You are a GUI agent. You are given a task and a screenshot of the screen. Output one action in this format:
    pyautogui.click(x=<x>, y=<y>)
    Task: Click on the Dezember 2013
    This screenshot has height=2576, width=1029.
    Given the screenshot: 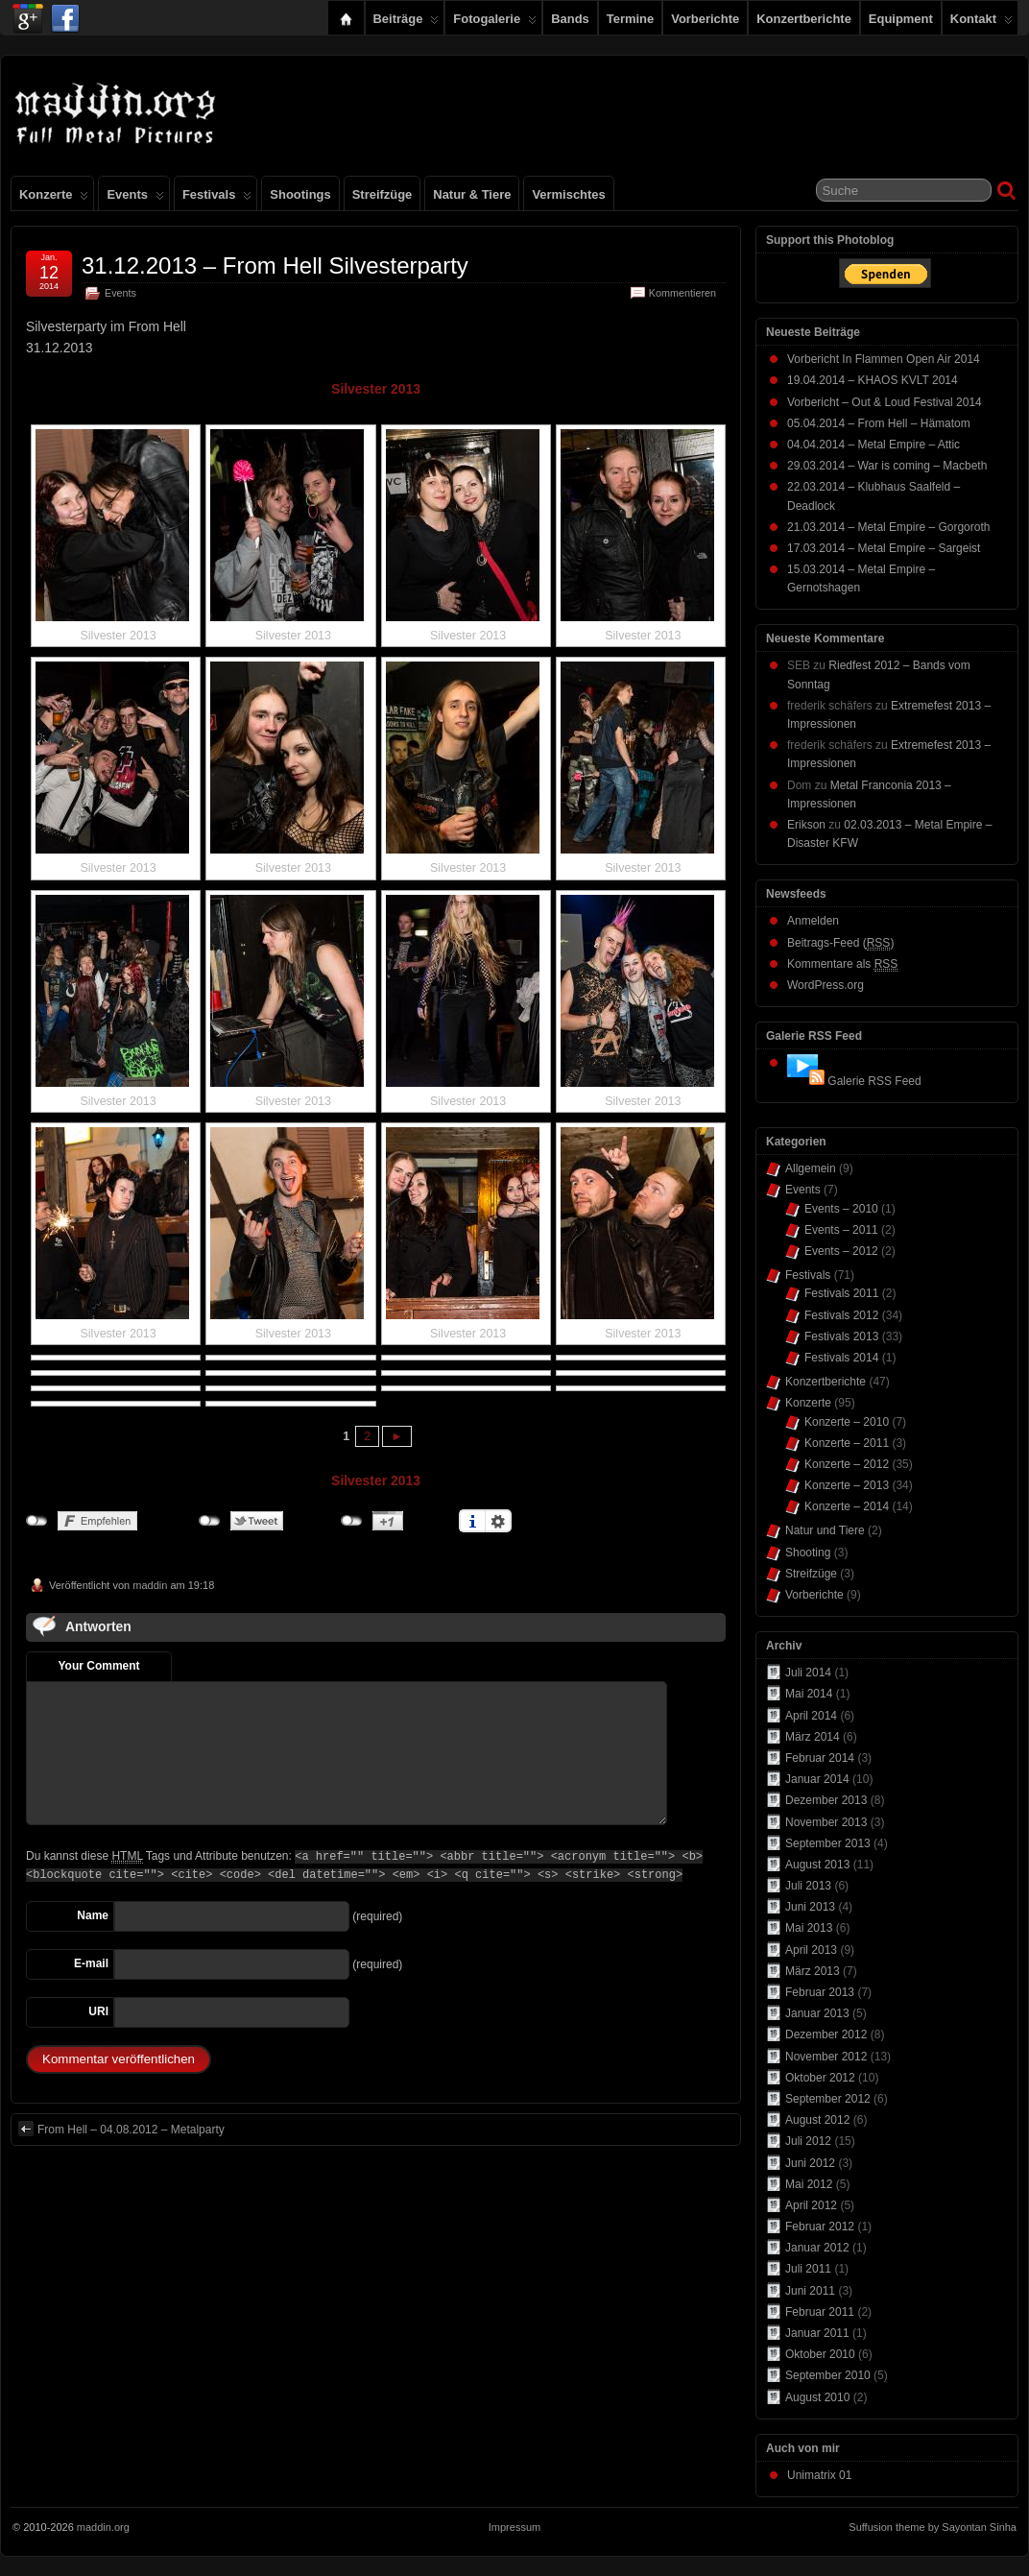 What is the action you would take?
    pyautogui.click(x=826, y=1800)
    